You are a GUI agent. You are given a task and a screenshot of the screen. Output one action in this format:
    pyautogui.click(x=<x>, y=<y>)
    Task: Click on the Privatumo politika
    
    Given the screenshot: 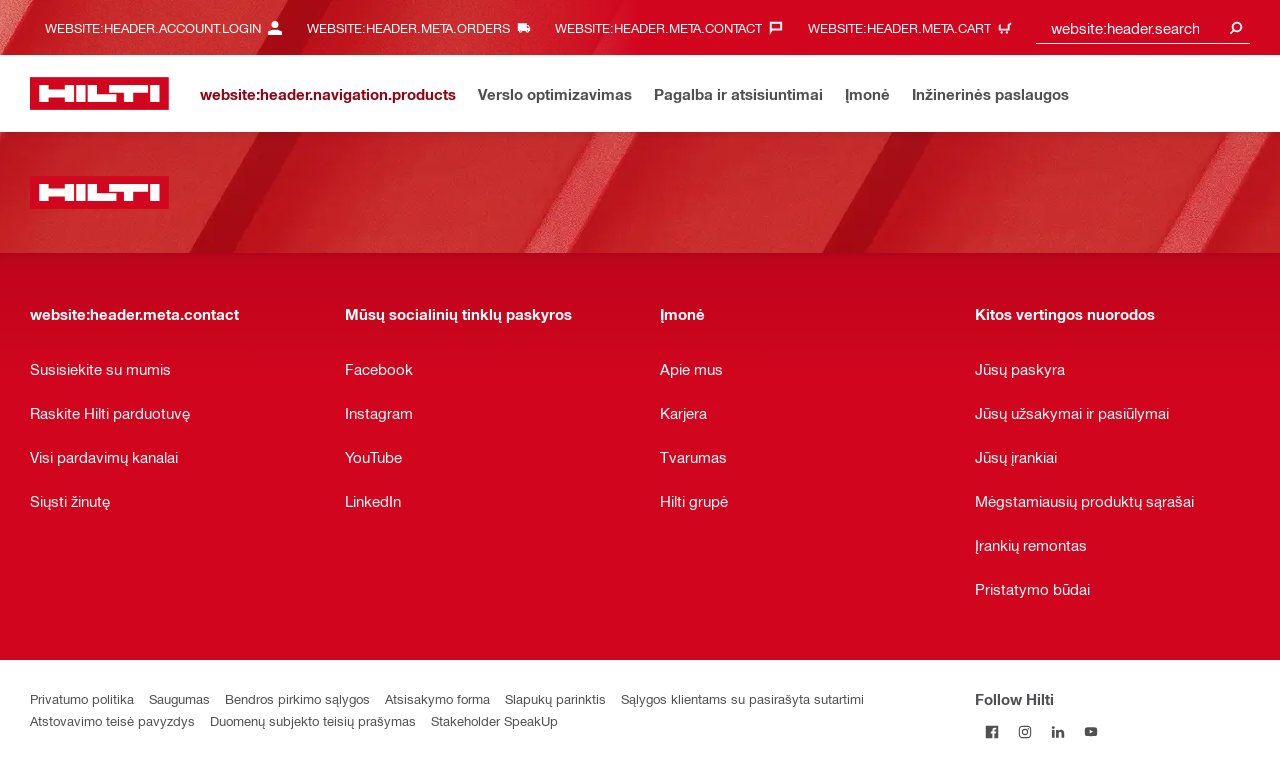 What is the action you would take?
    pyautogui.click(x=82, y=698)
    